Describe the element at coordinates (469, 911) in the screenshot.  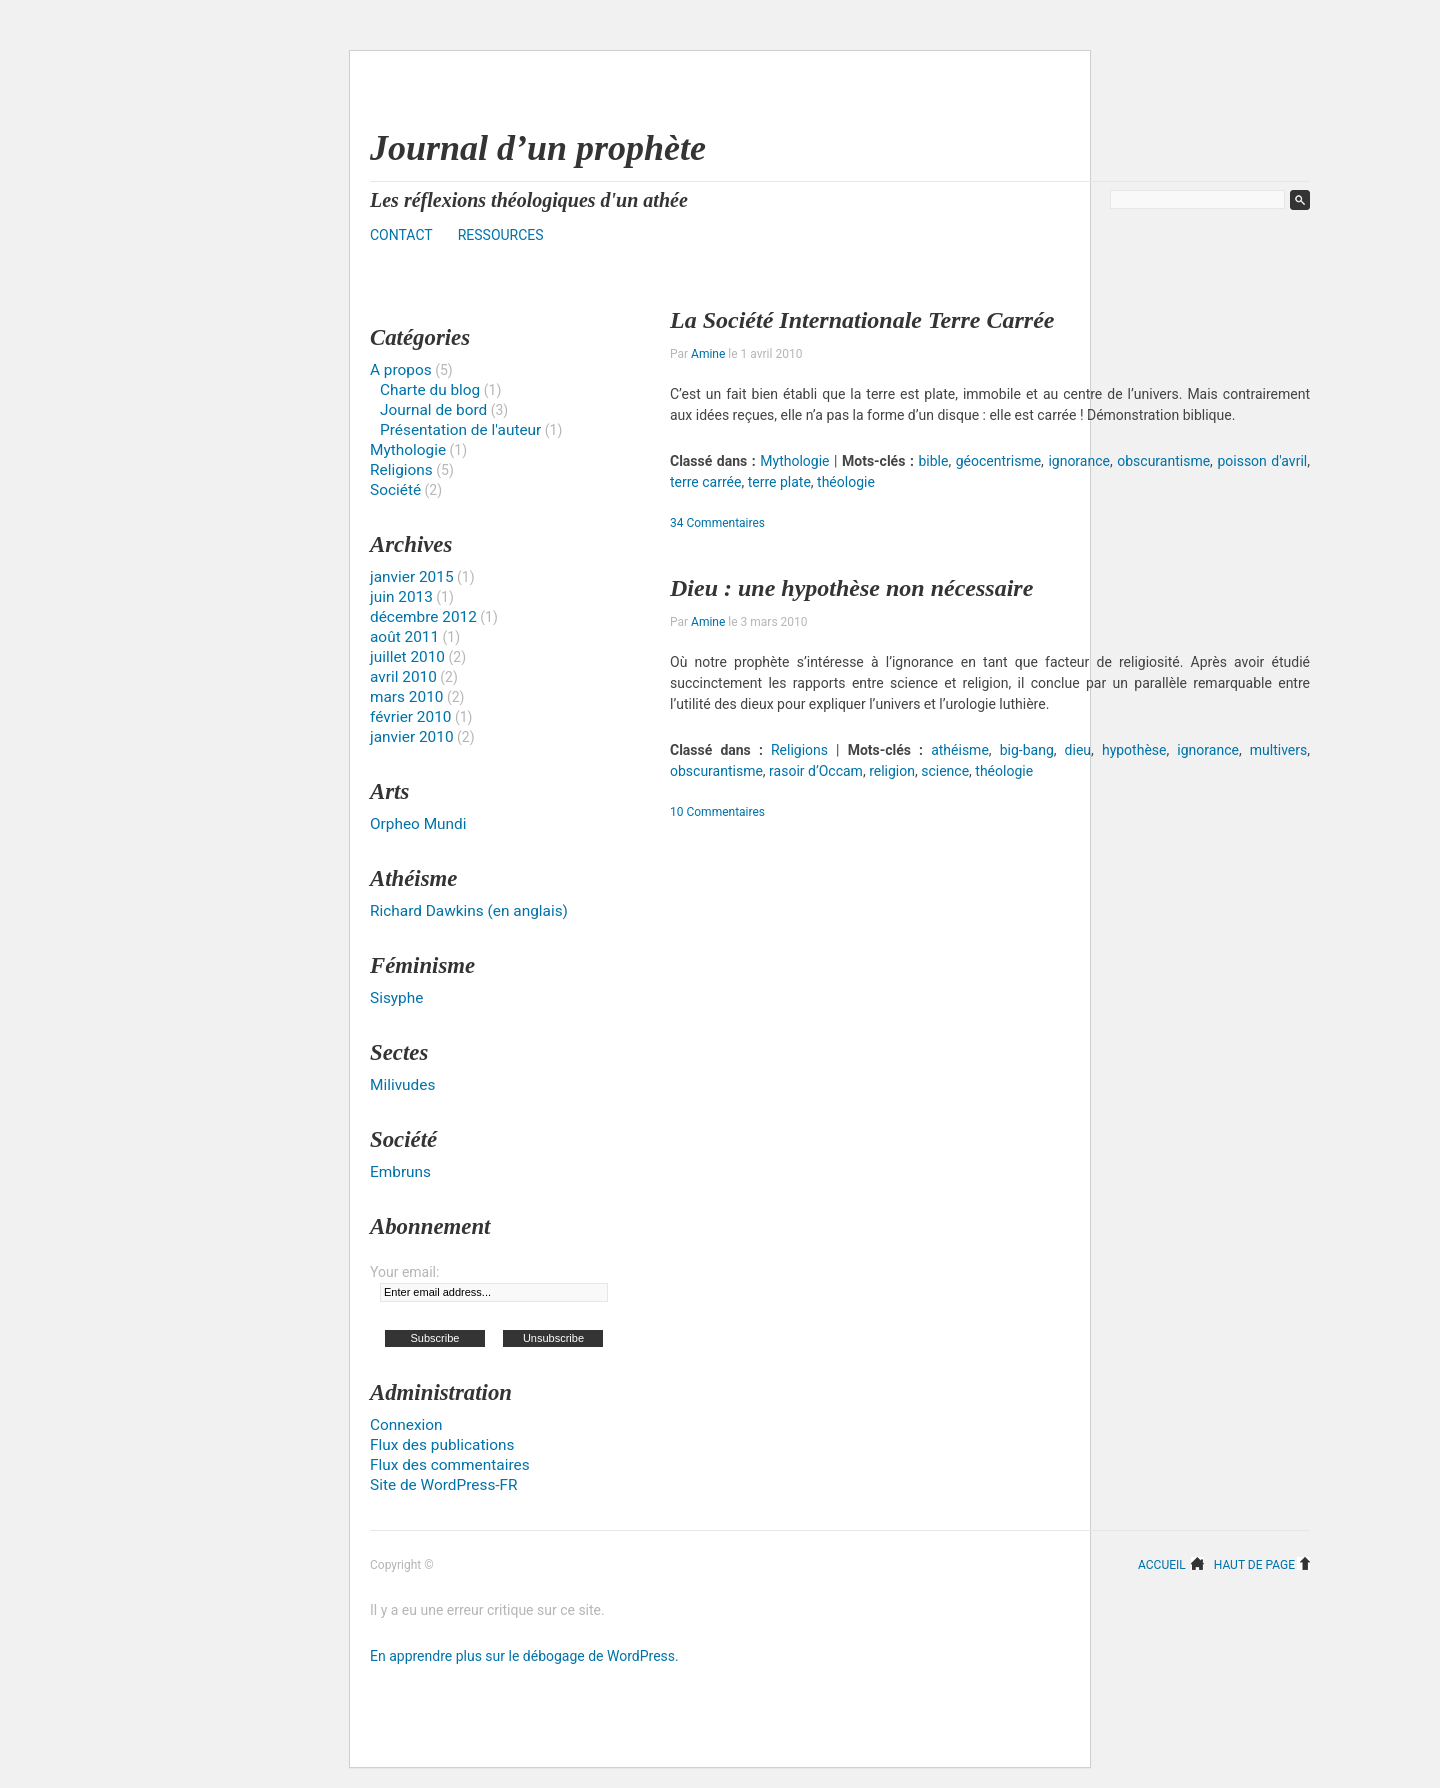
I see `Richard Dawkins (en anglais)` at that location.